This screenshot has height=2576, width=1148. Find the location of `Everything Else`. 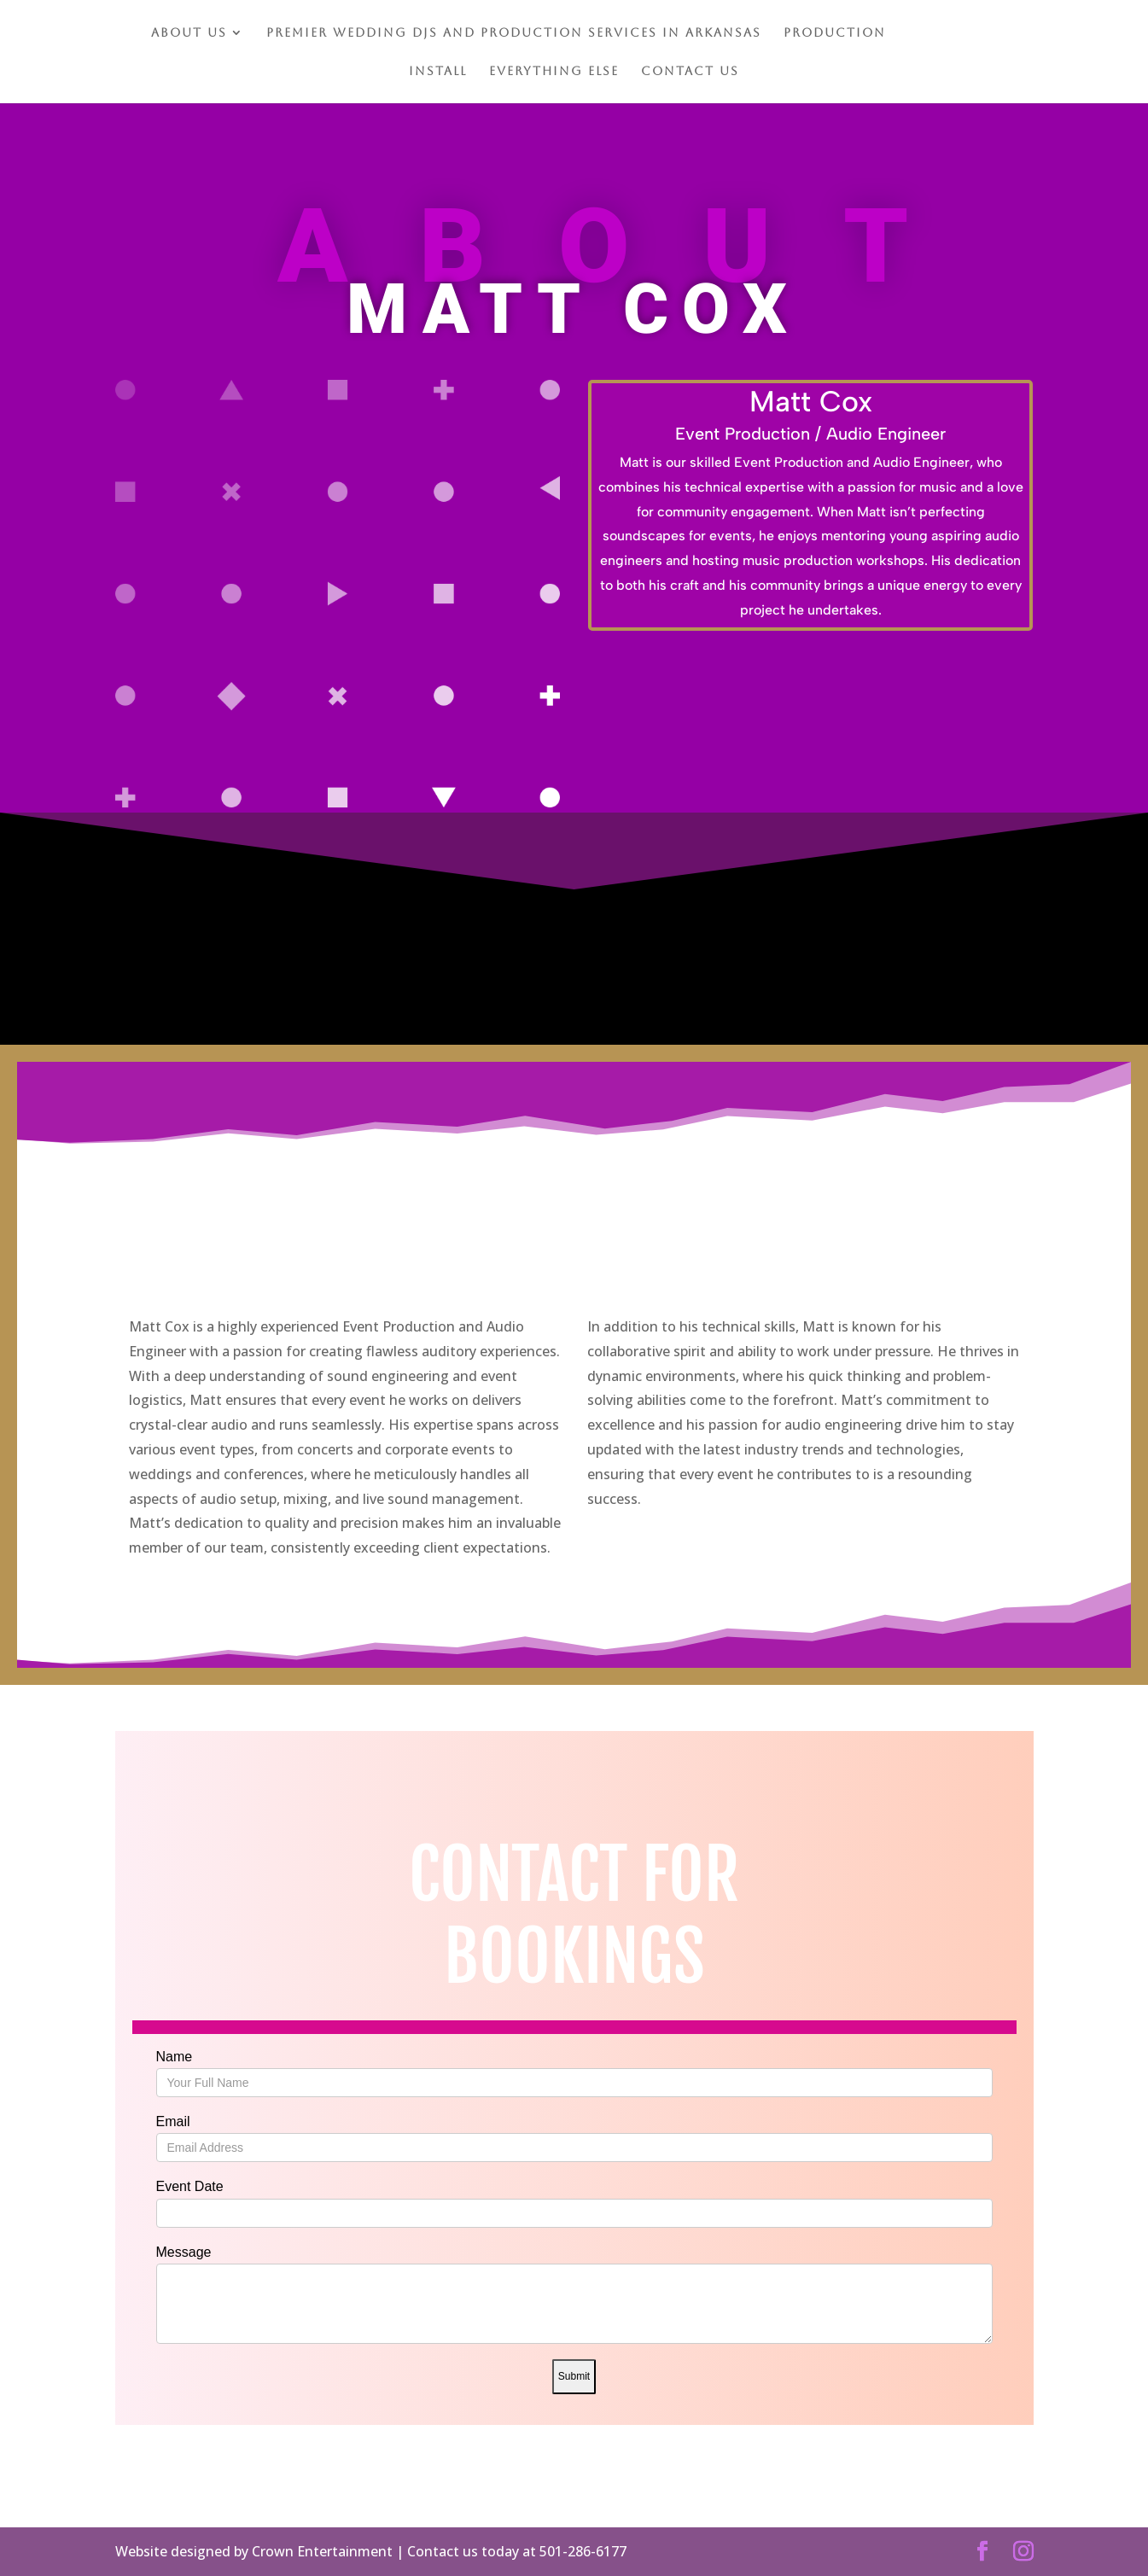

Everything Else is located at coordinates (554, 71).